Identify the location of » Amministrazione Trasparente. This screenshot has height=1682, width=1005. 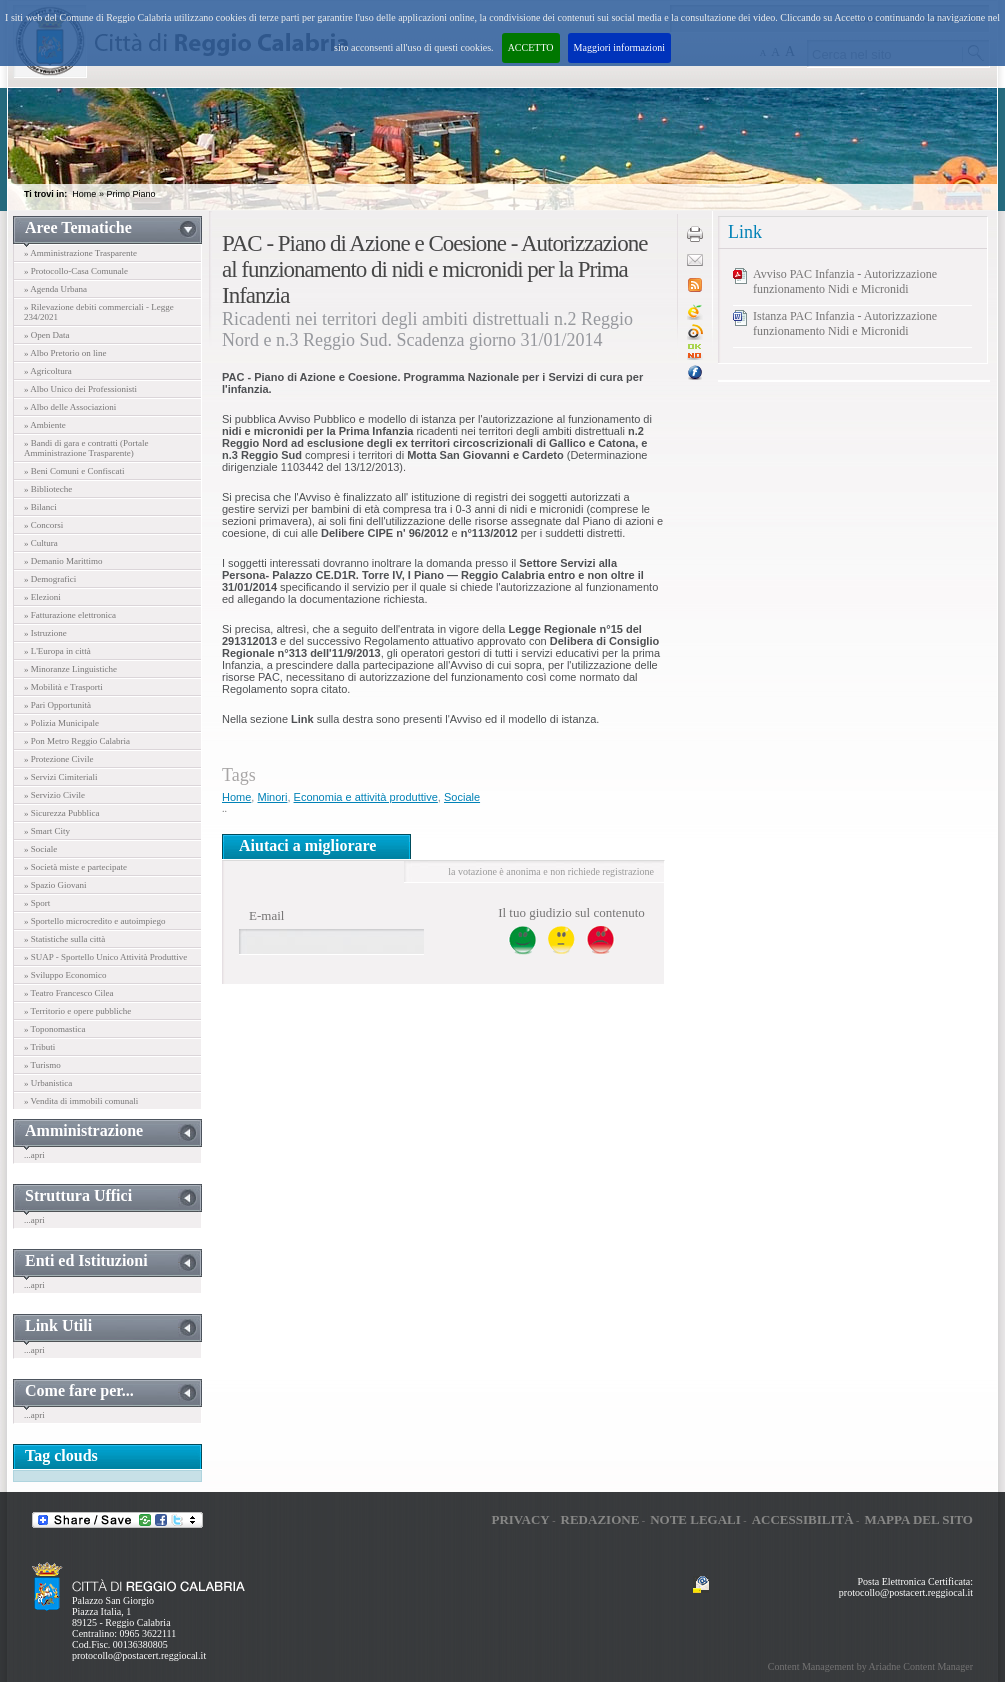
(80, 253).